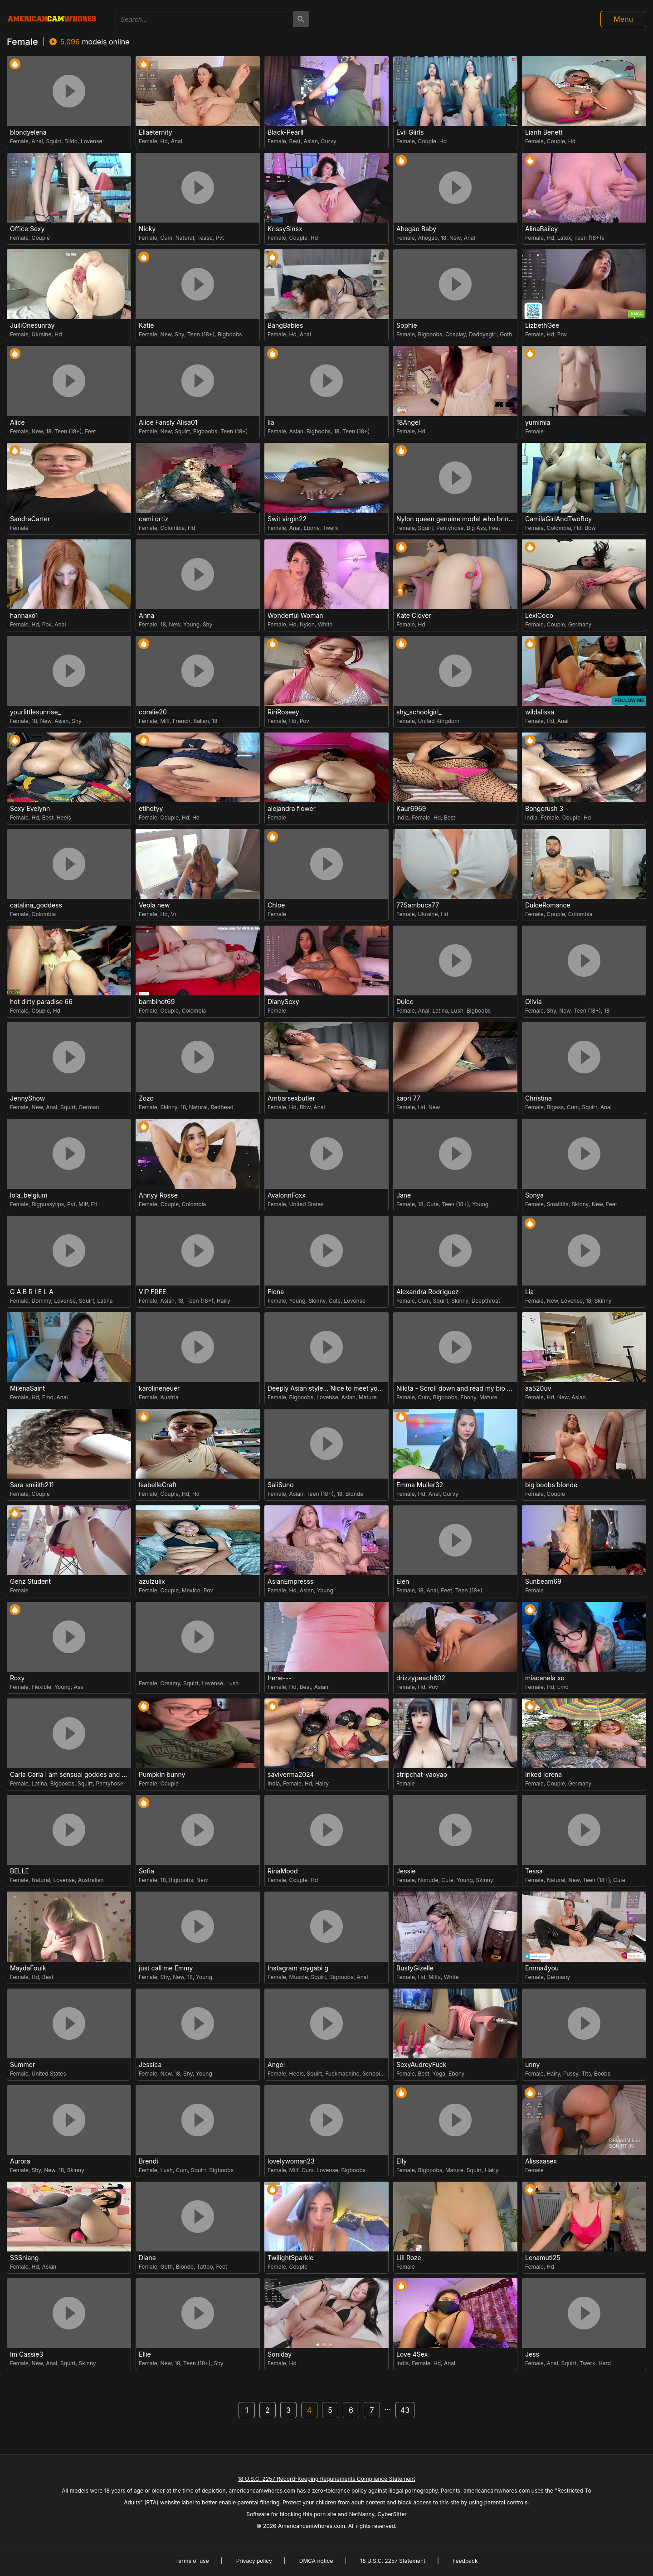 This screenshot has width=653, height=2576. Describe the element at coordinates (589, 237) in the screenshot. I see `Teen (18+)s` at that location.